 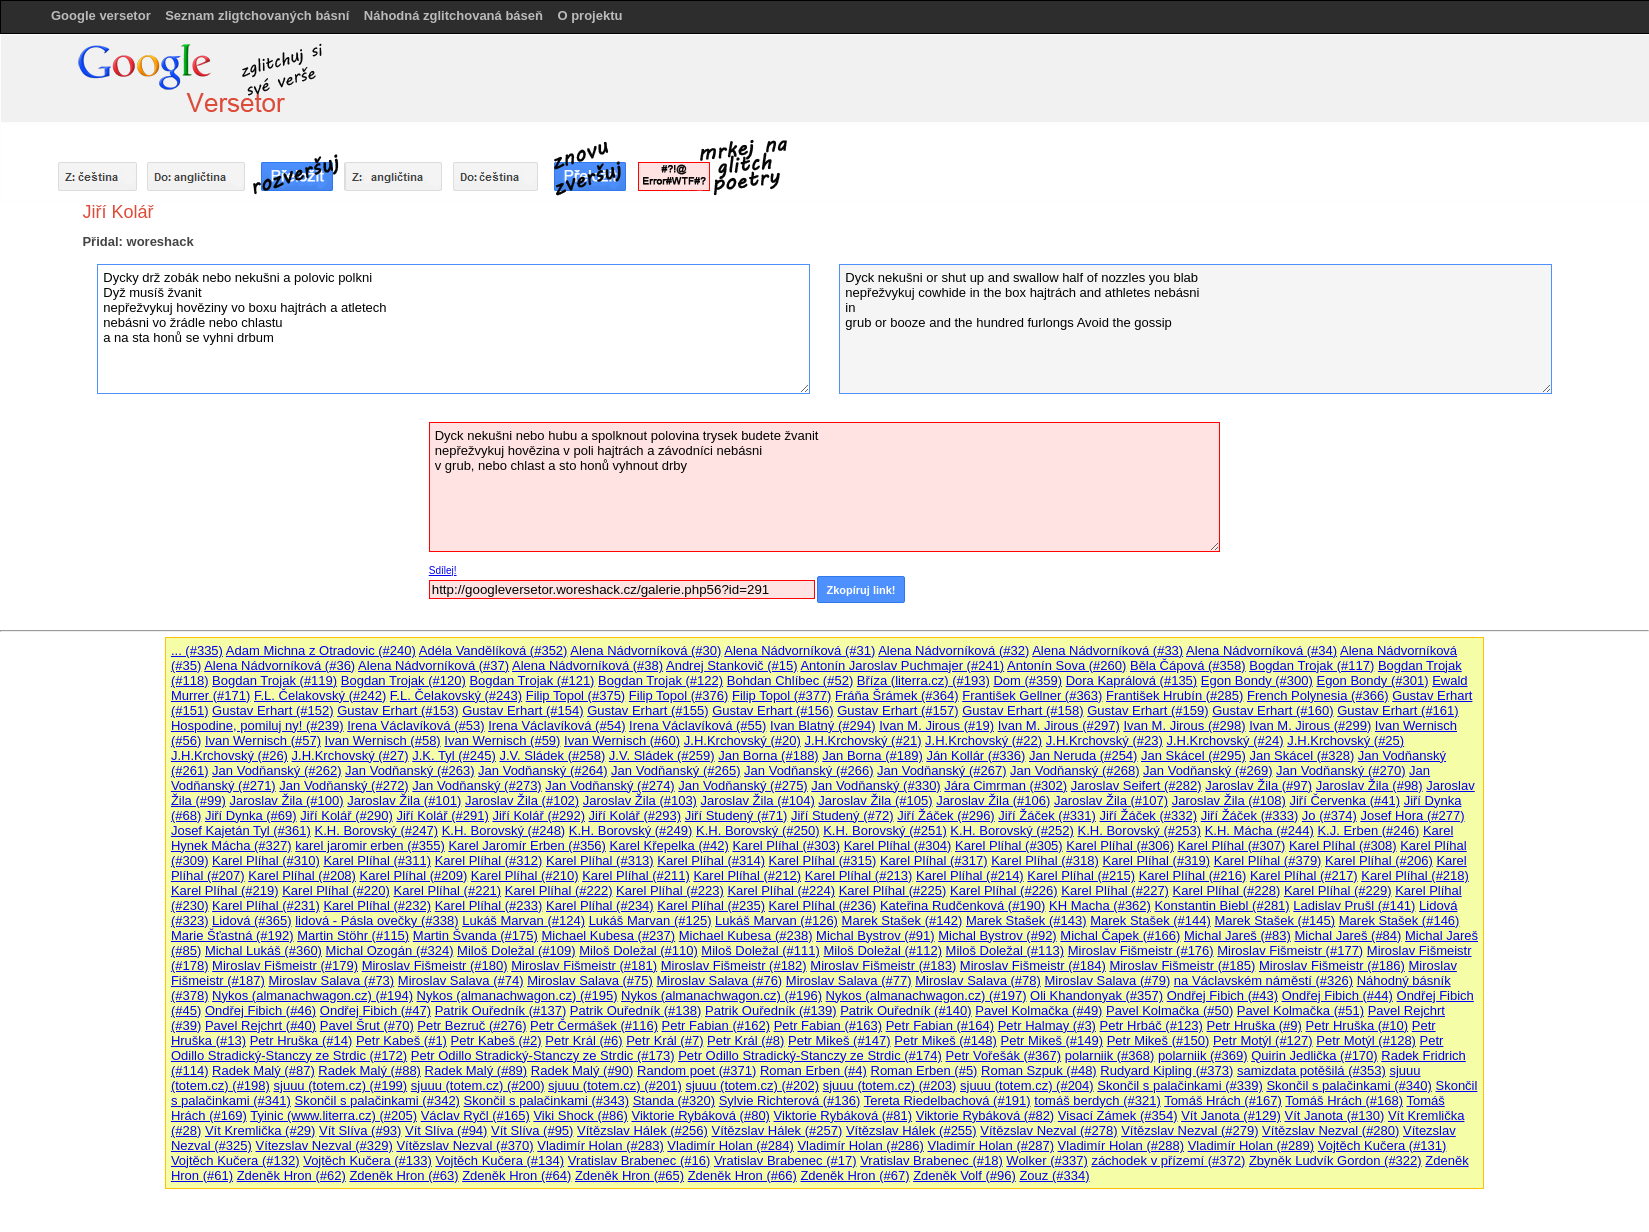 What do you see at coordinates (370, 845) in the screenshot?
I see `karel jaromir erben (#355)` at bounding box center [370, 845].